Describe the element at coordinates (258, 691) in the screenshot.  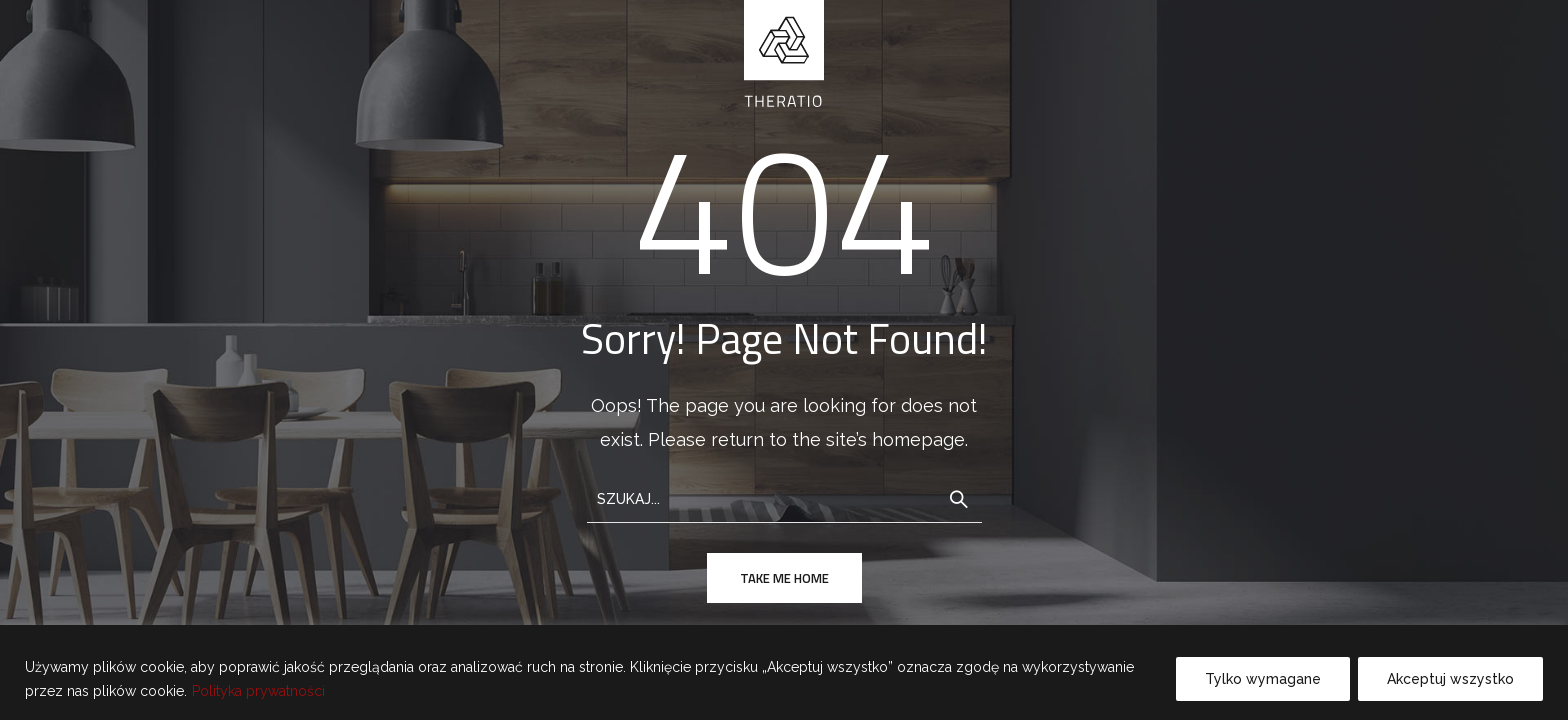
I see `Polityka prywatności` at that location.